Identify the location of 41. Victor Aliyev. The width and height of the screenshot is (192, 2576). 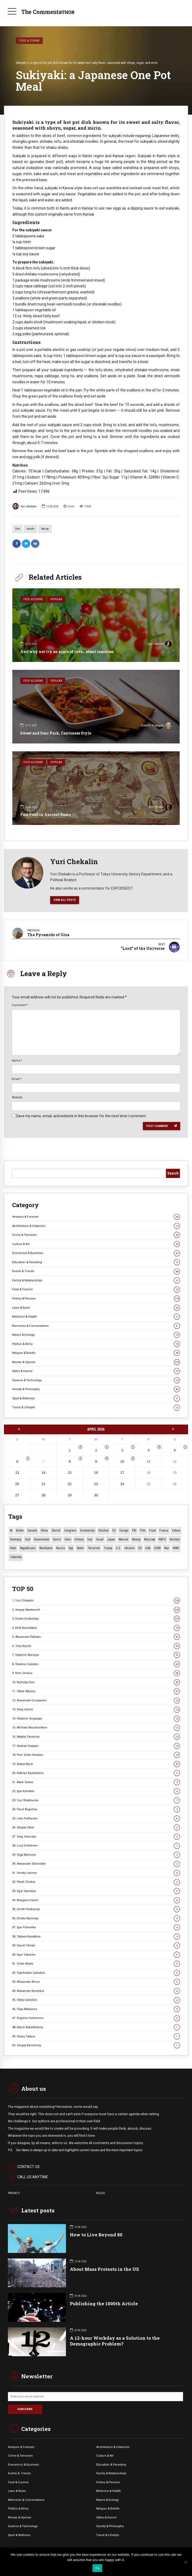
(96, 1963).